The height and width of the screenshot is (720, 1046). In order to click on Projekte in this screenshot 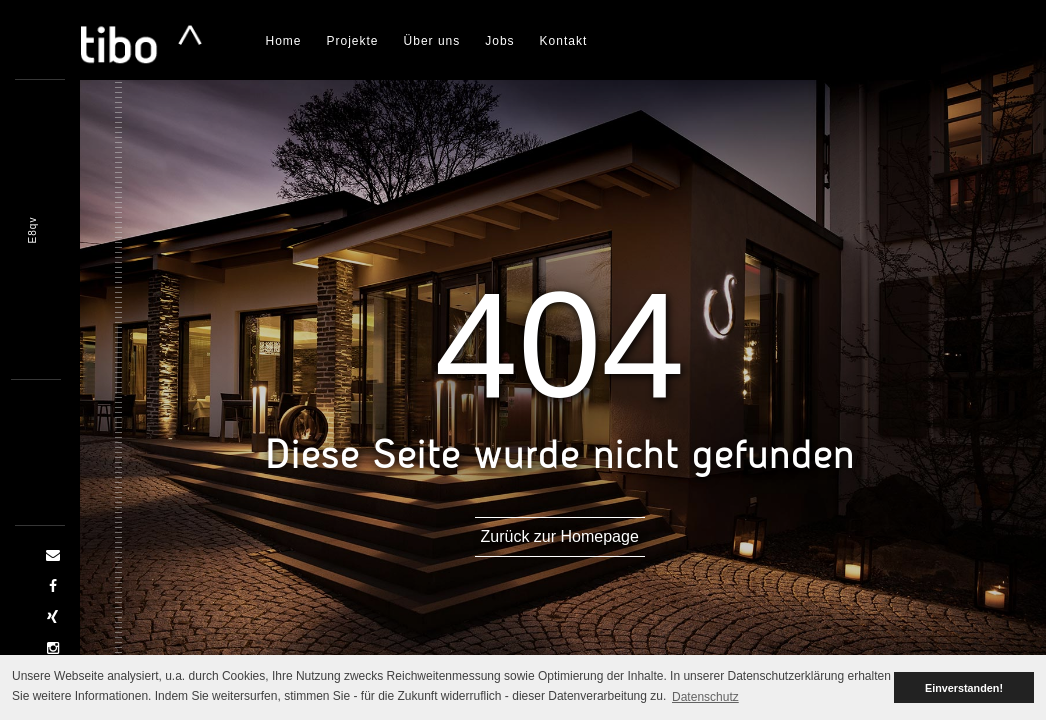, I will do `click(353, 41)`.